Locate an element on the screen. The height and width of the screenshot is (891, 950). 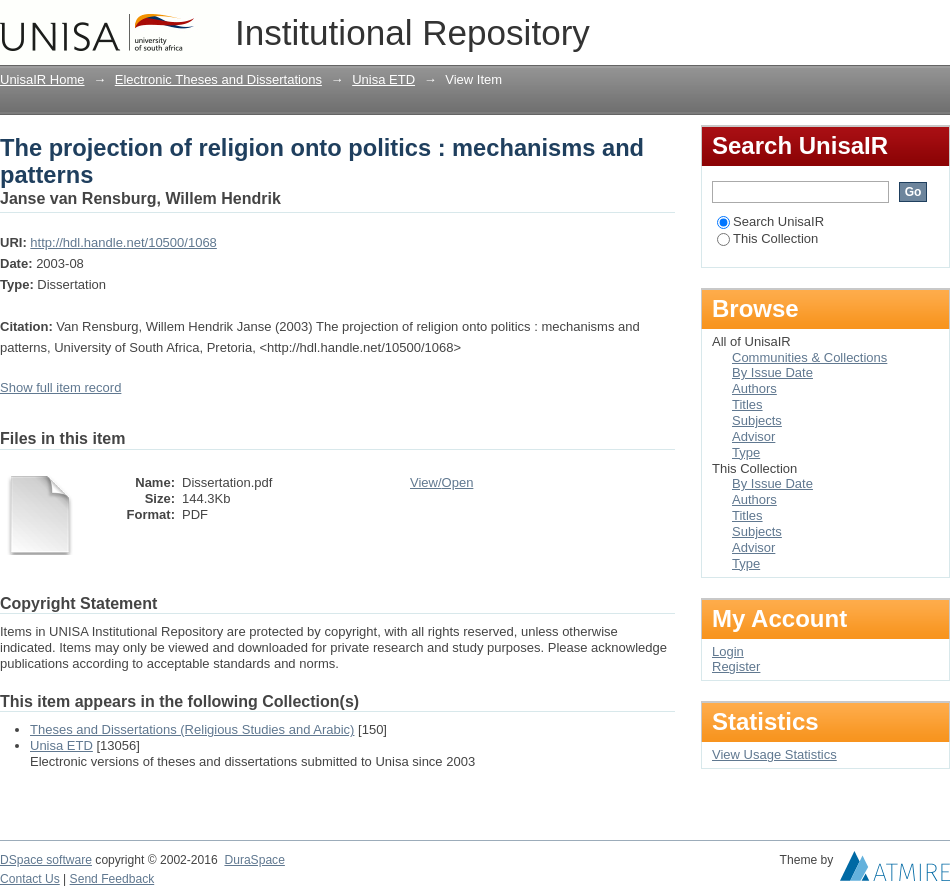
Theses and Dissertations (Religious Studies and Arabic) is located at coordinates (192, 729).